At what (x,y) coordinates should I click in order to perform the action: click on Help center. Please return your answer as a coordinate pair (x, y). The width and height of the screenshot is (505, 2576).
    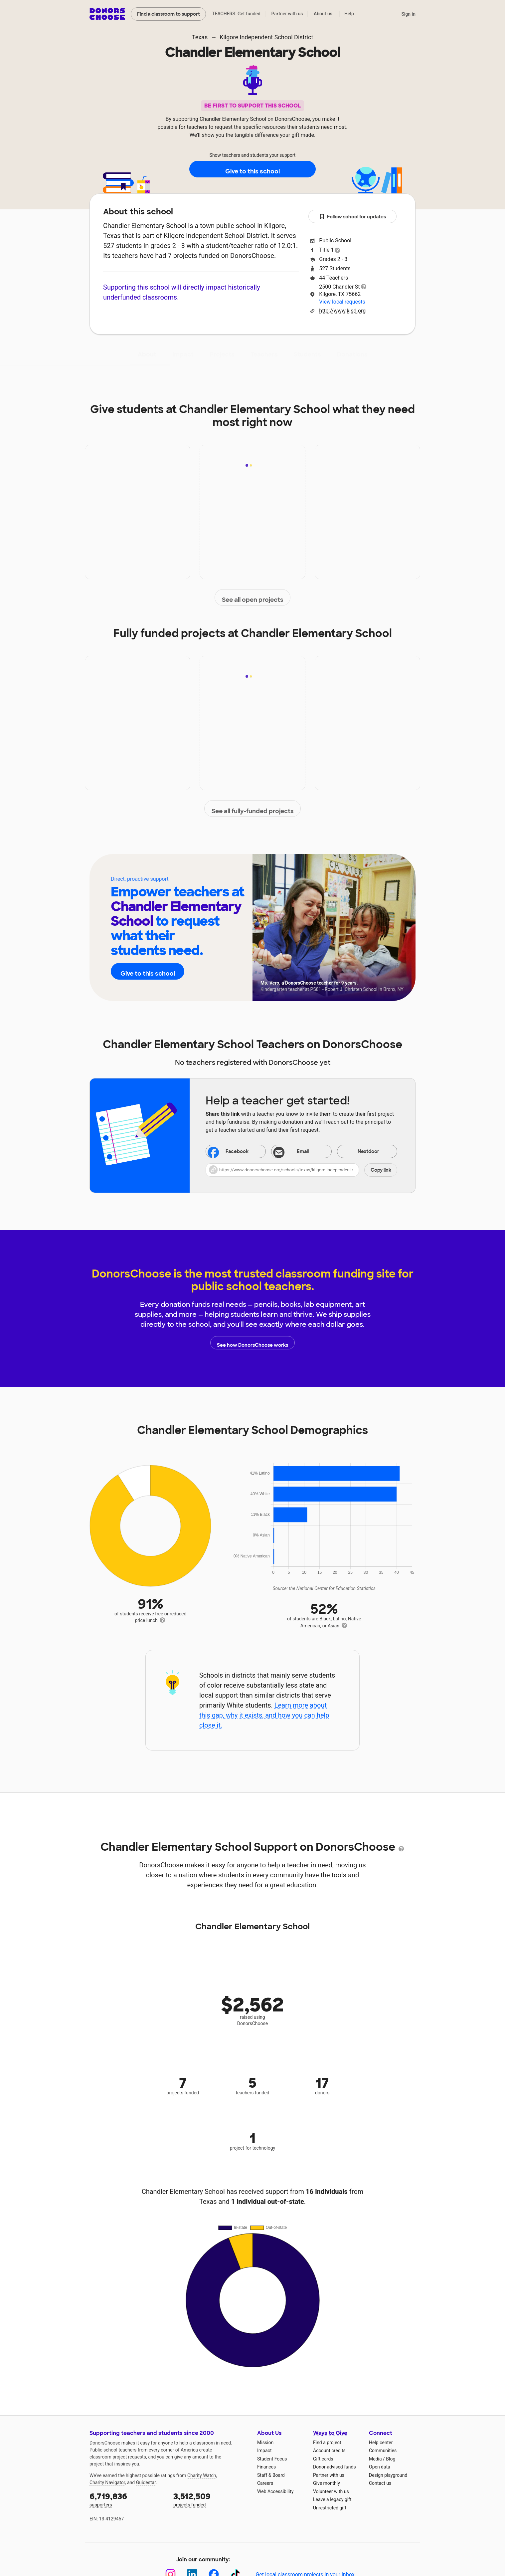
    Looking at the image, I should click on (381, 2442).